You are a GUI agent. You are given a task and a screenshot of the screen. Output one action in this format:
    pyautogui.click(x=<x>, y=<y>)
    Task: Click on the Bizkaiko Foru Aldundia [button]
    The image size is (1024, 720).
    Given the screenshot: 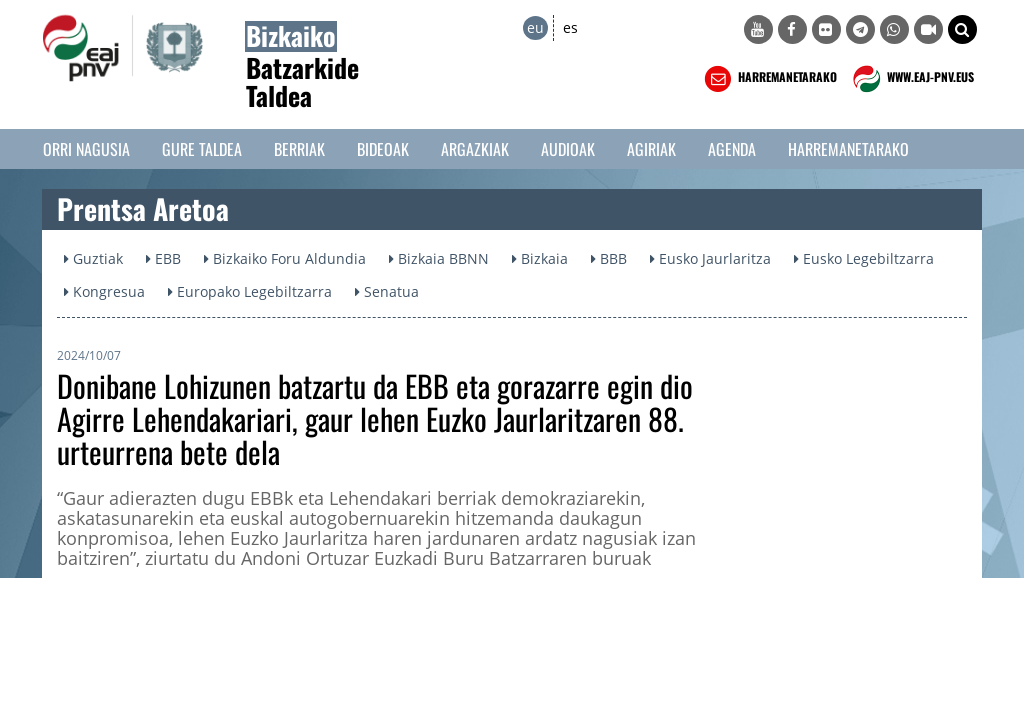 What is the action you would take?
    pyautogui.click(x=285, y=258)
    